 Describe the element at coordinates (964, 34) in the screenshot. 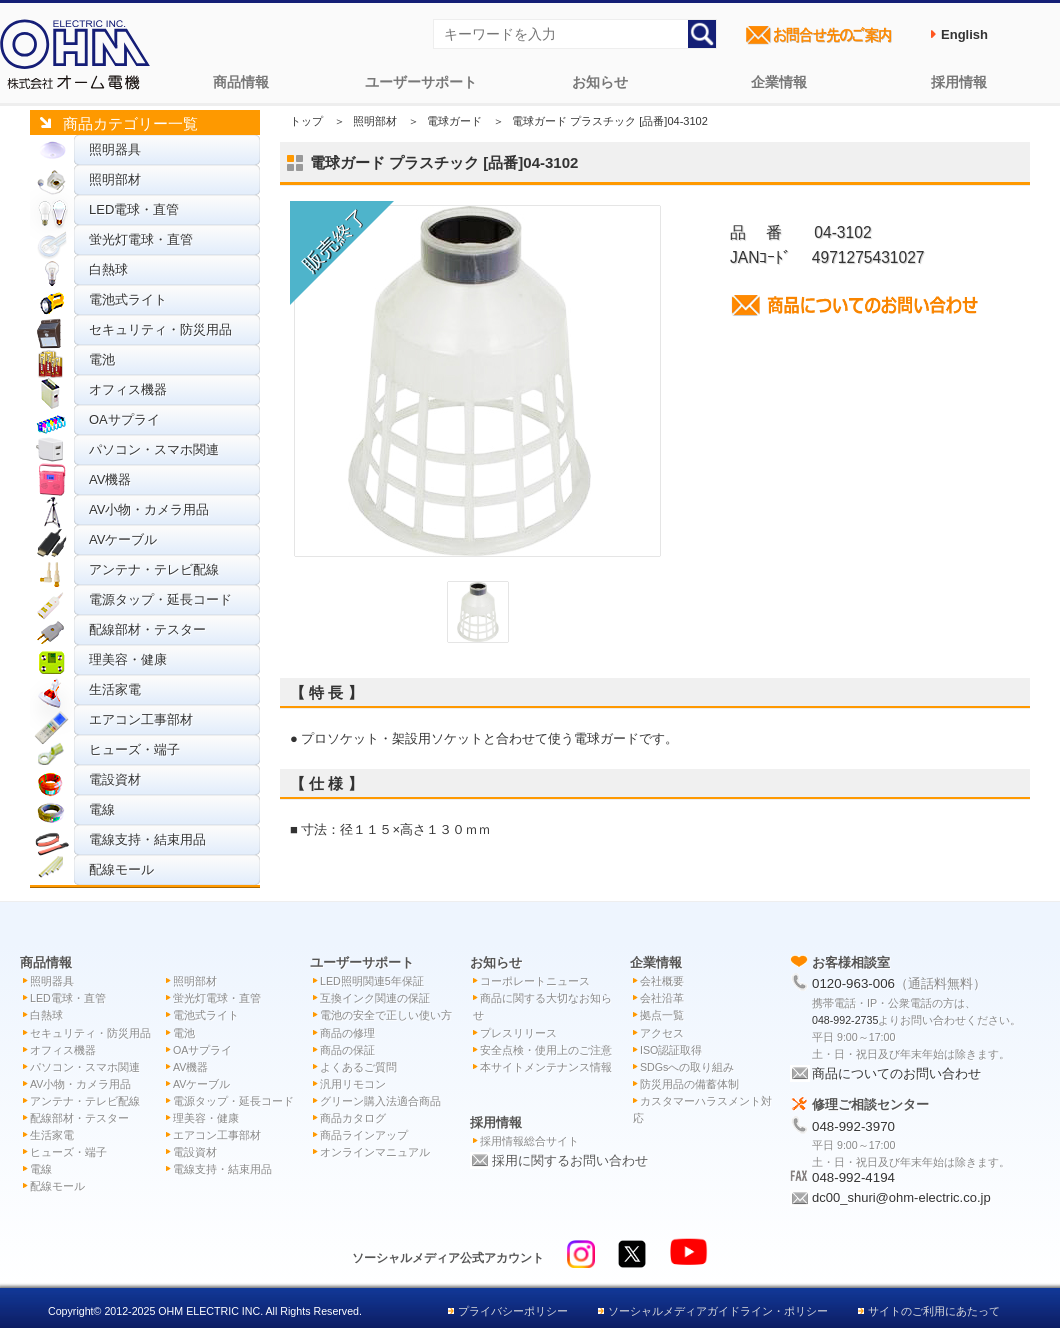

I see `English` at that location.